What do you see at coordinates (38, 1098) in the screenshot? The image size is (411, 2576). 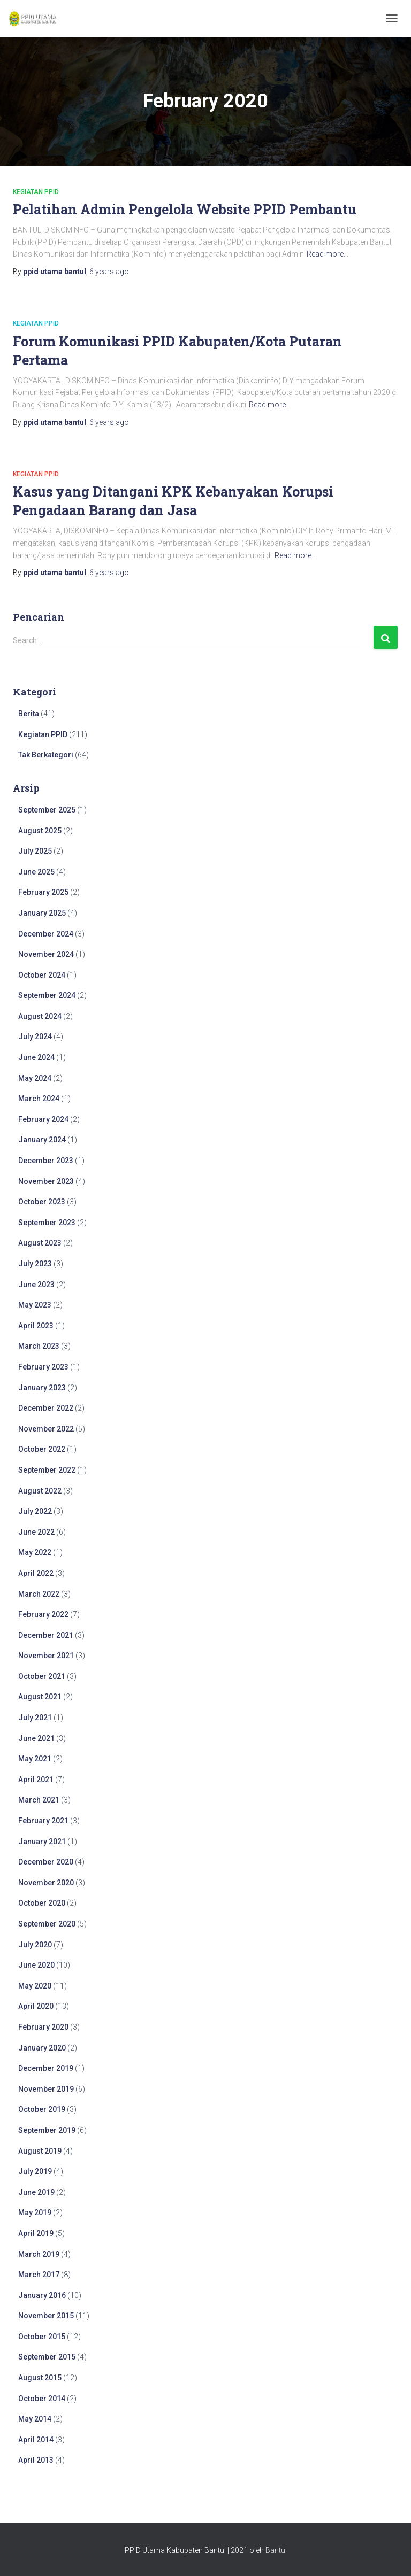 I see `March 2024` at bounding box center [38, 1098].